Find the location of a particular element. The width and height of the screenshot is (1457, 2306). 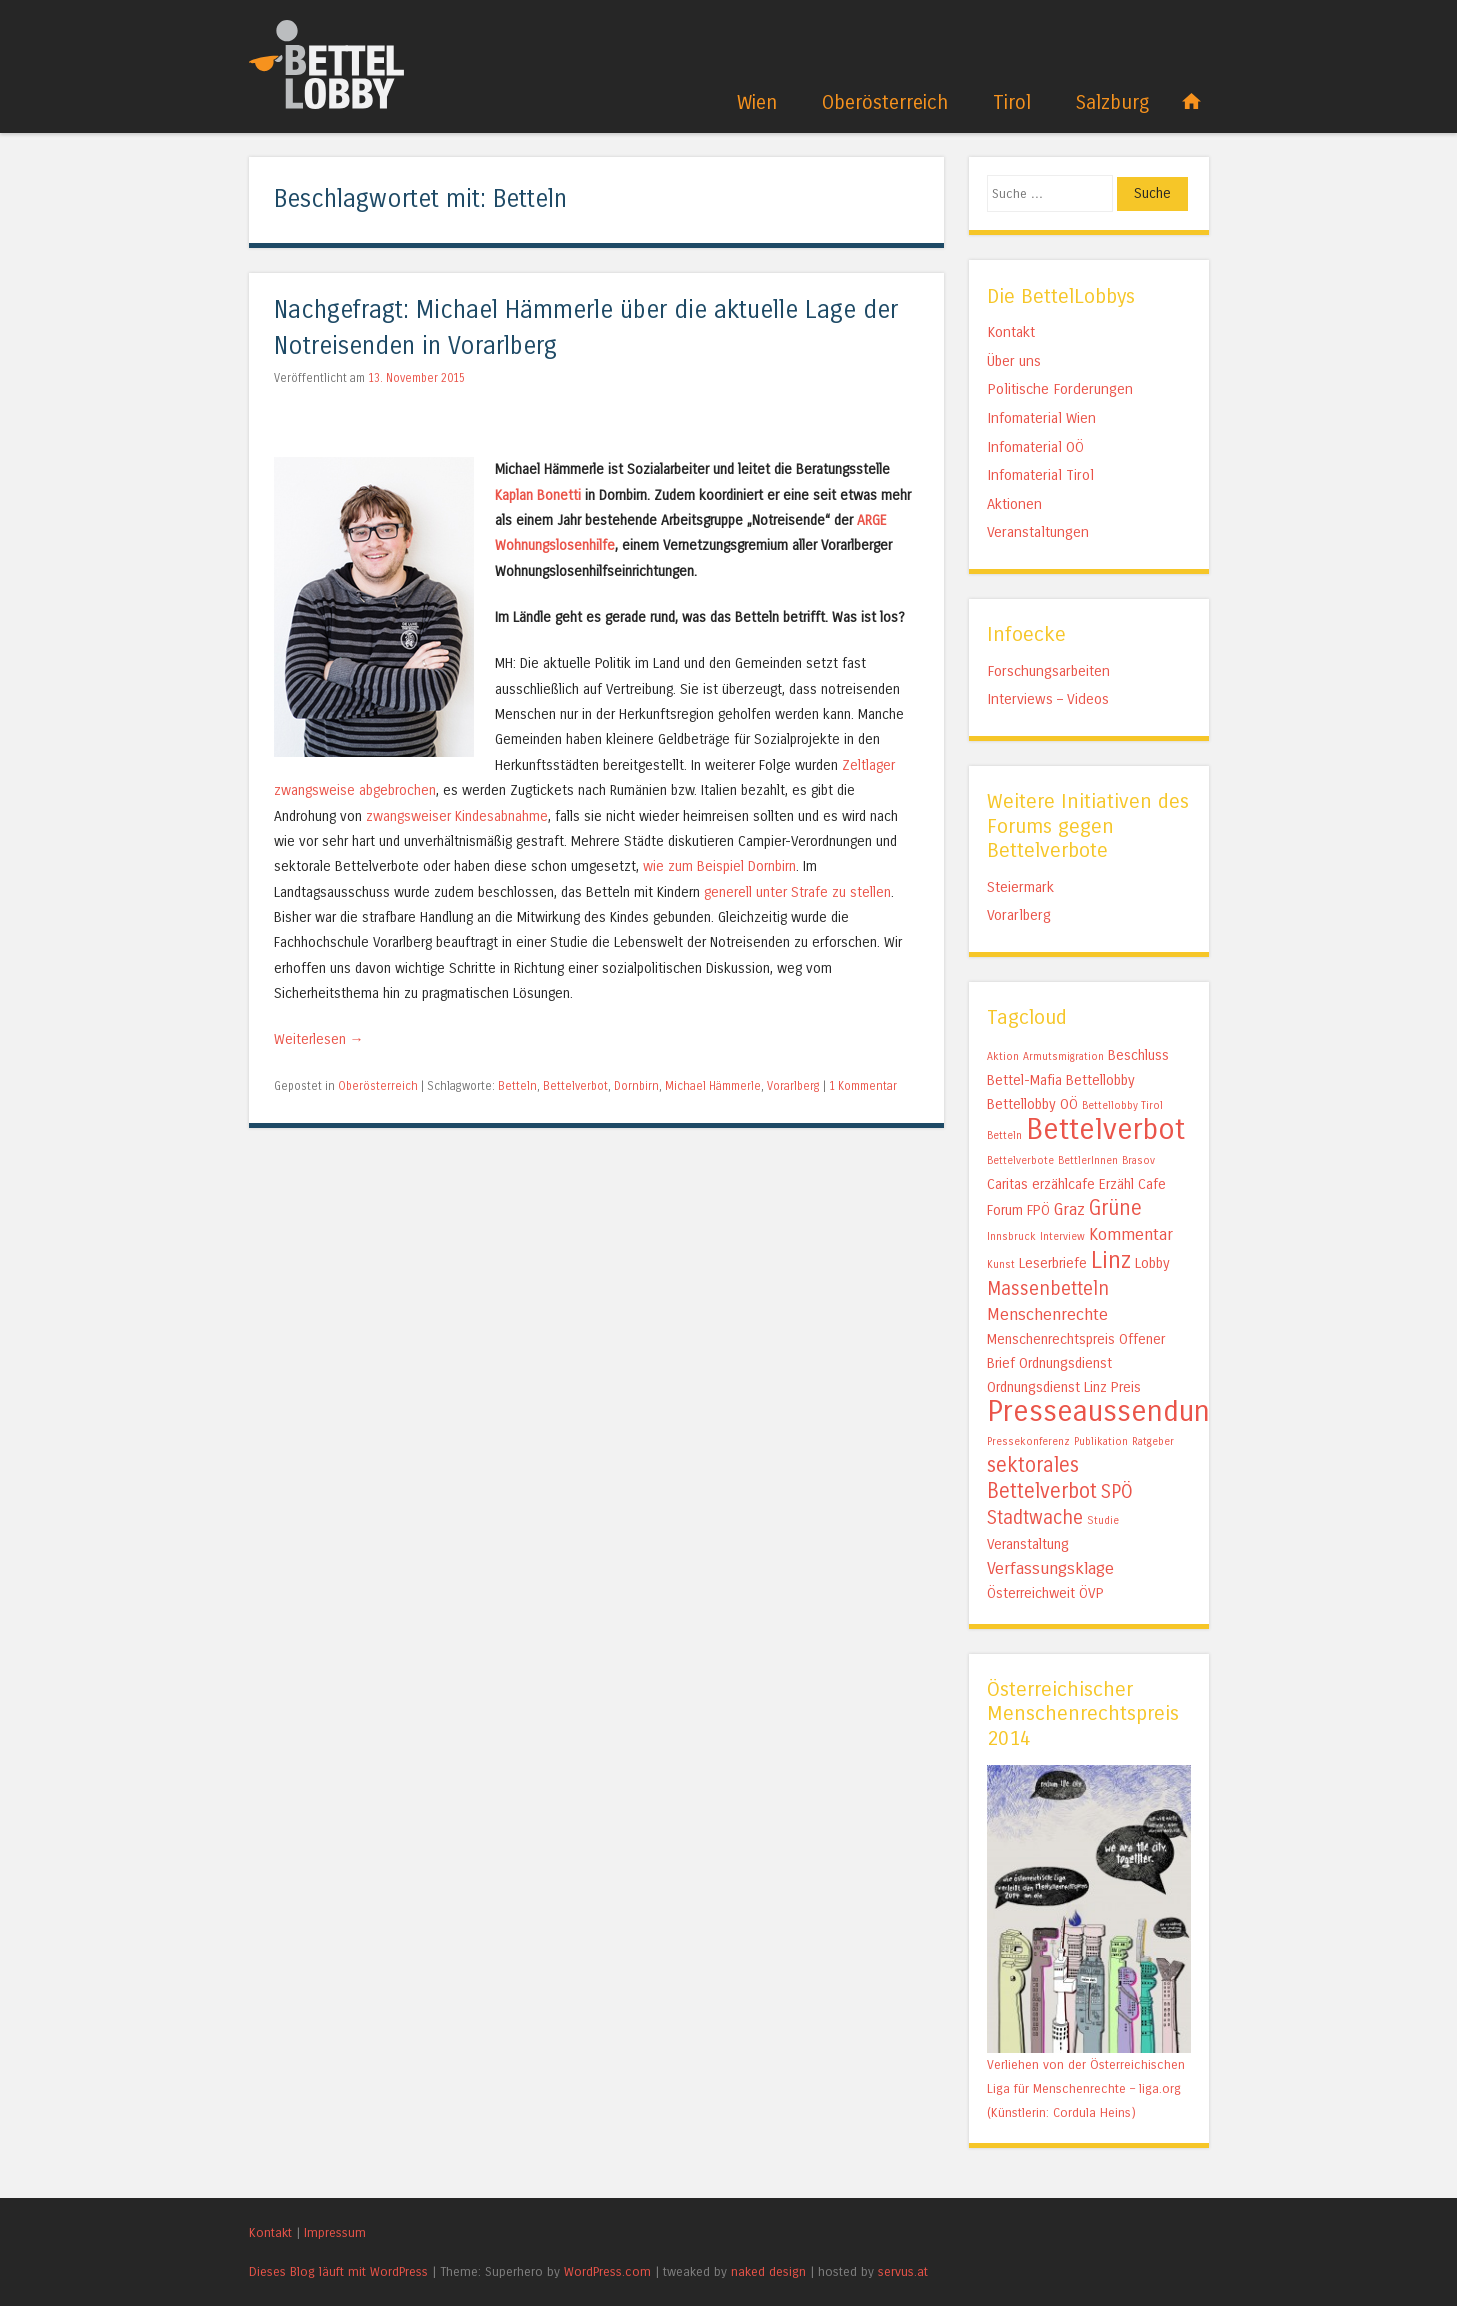

Betteln is located at coordinates (517, 1086).